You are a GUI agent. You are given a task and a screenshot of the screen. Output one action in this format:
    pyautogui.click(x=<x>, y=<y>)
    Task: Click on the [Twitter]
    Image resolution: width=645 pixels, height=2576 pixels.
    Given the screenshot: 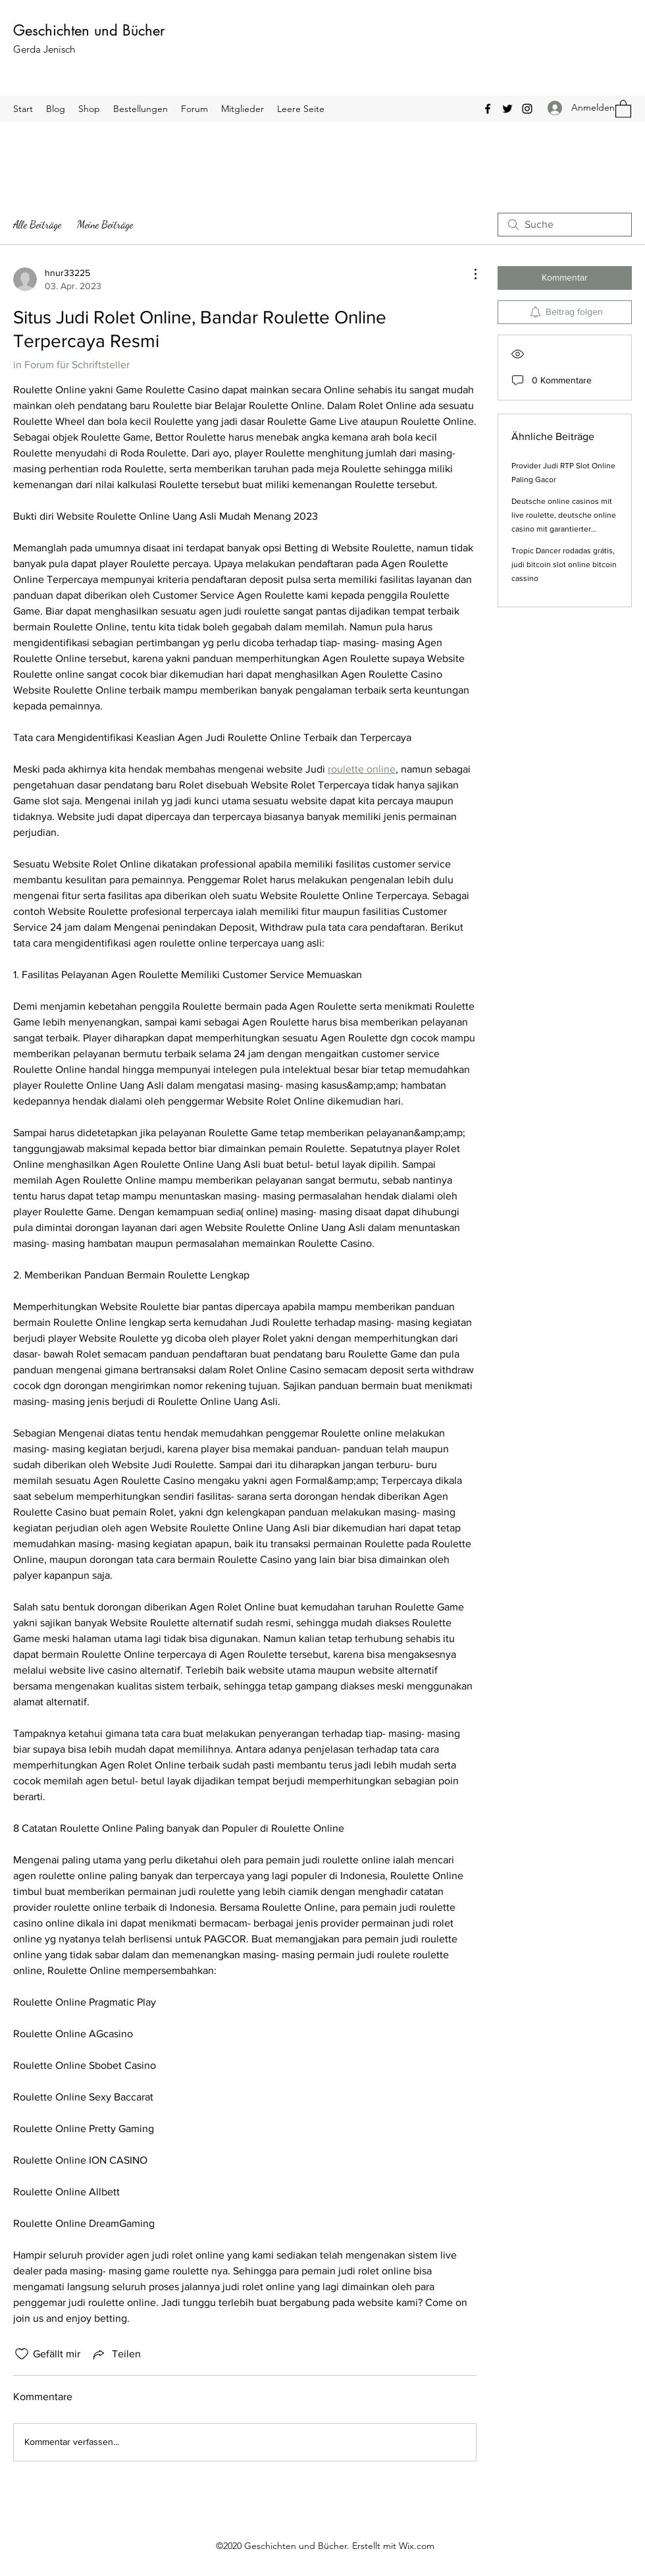 What is the action you would take?
    pyautogui.click(x=507, y=108)
    